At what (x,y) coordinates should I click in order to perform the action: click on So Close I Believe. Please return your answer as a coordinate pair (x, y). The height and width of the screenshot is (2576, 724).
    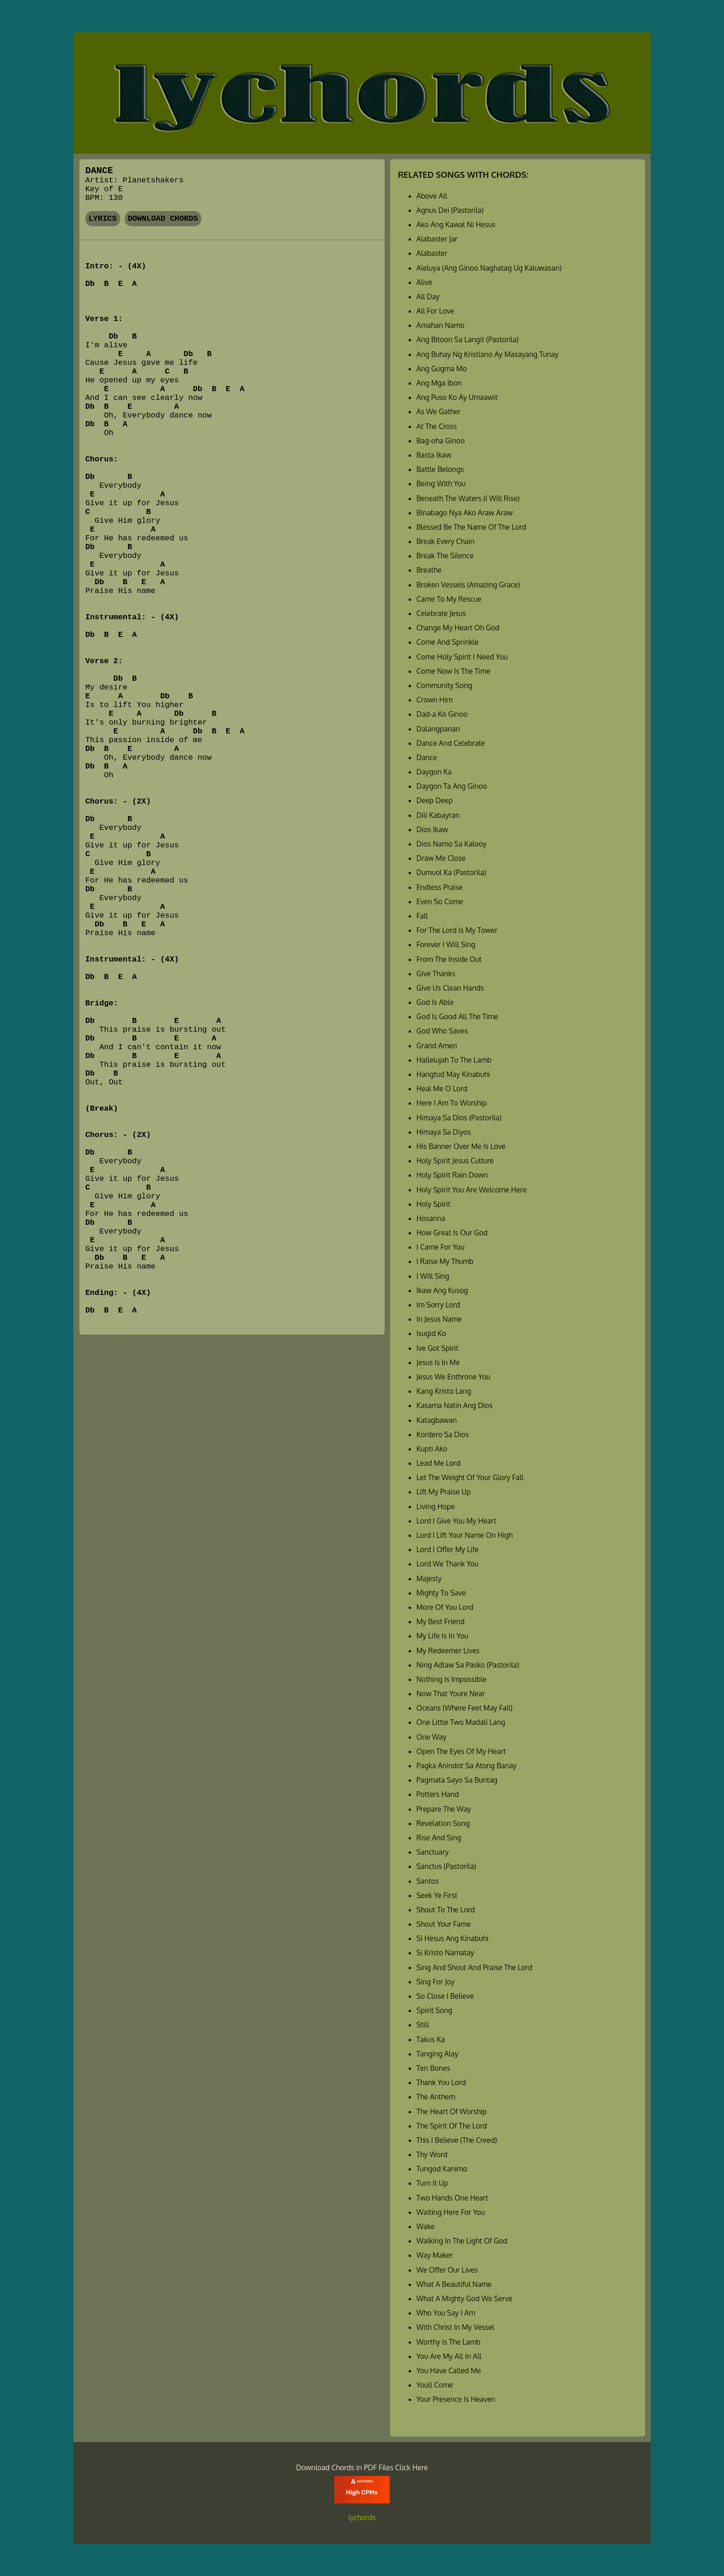
    Looking at the image, I should click on (445, 1996).